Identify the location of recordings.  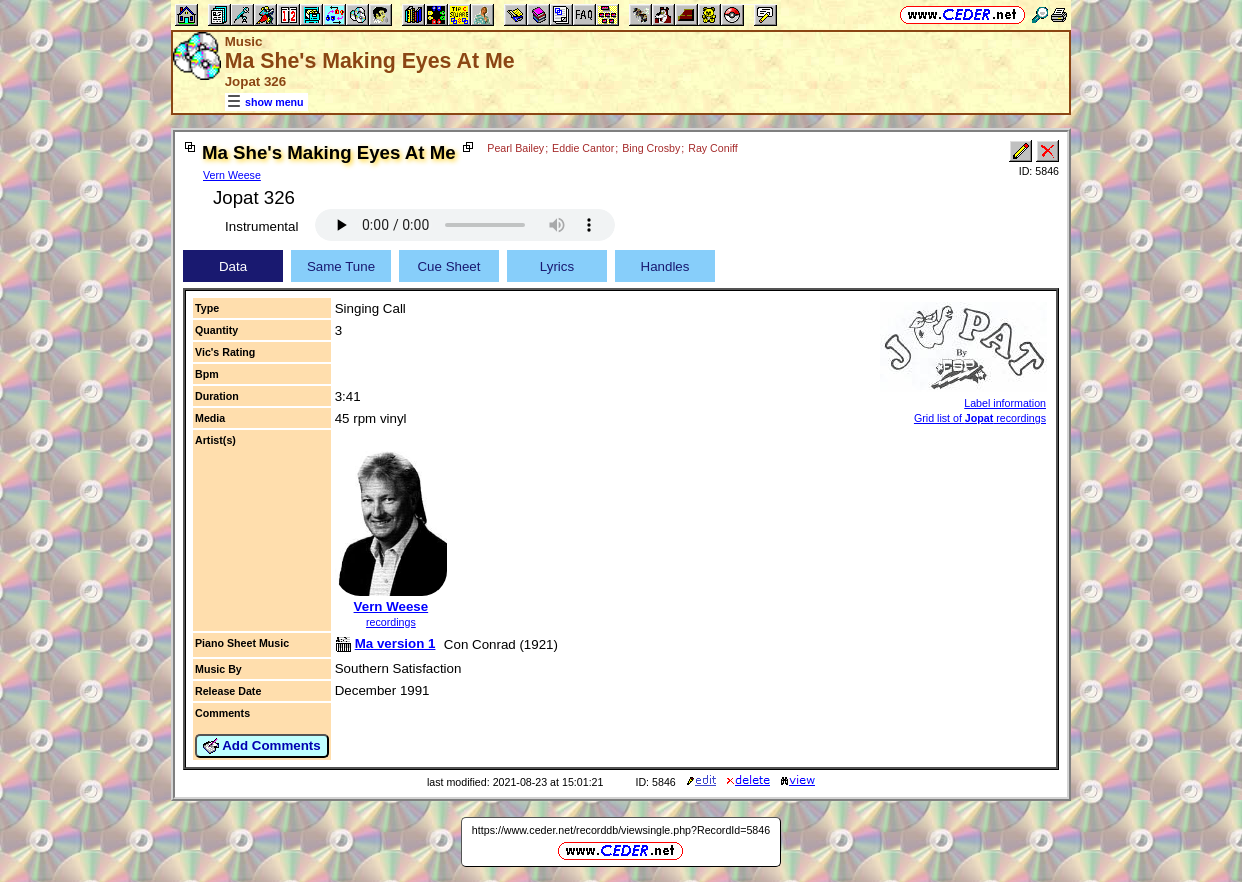
(391, 622).